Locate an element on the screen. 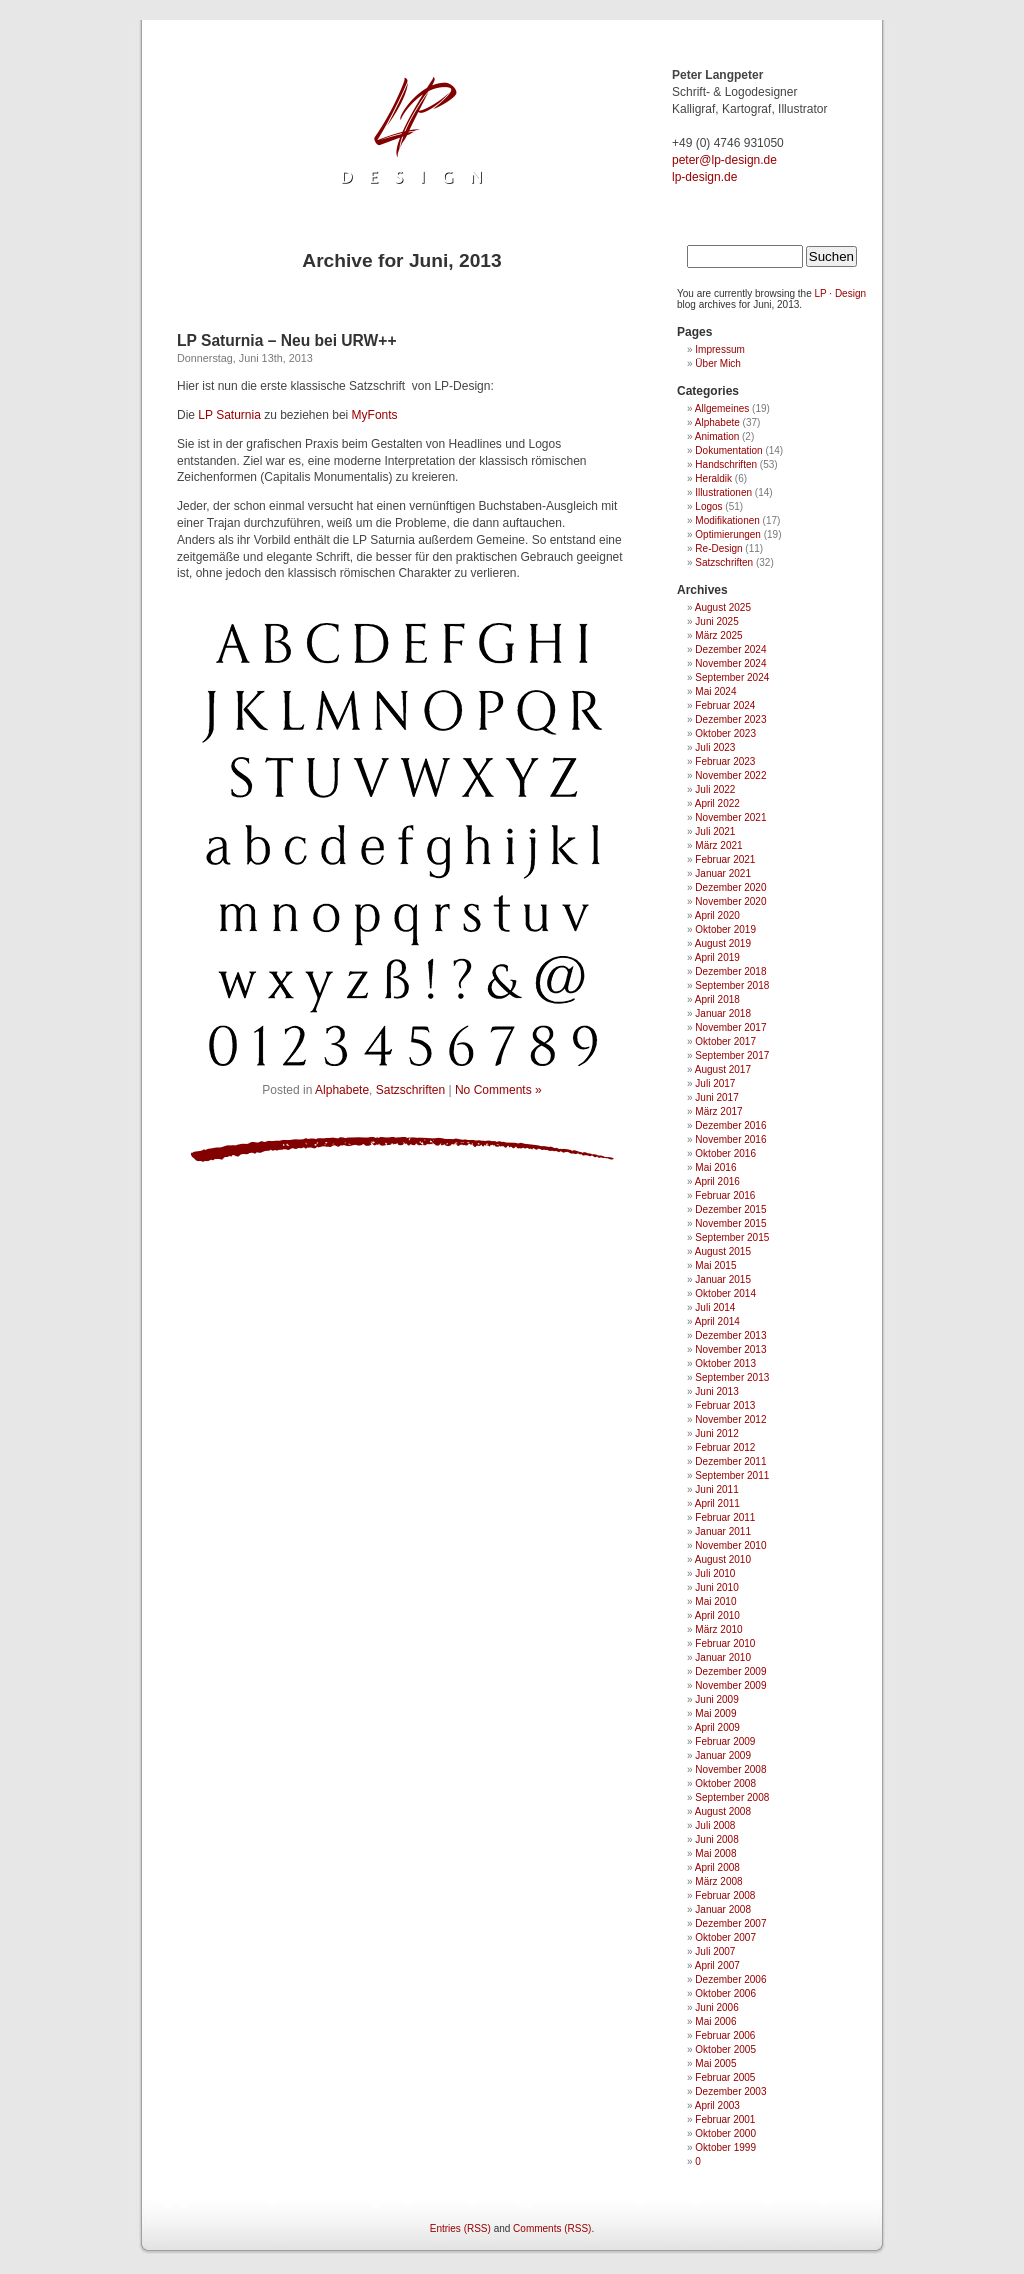 The image size is (1024, 2274). Satzschriften is located at coordinates (410, 1090).